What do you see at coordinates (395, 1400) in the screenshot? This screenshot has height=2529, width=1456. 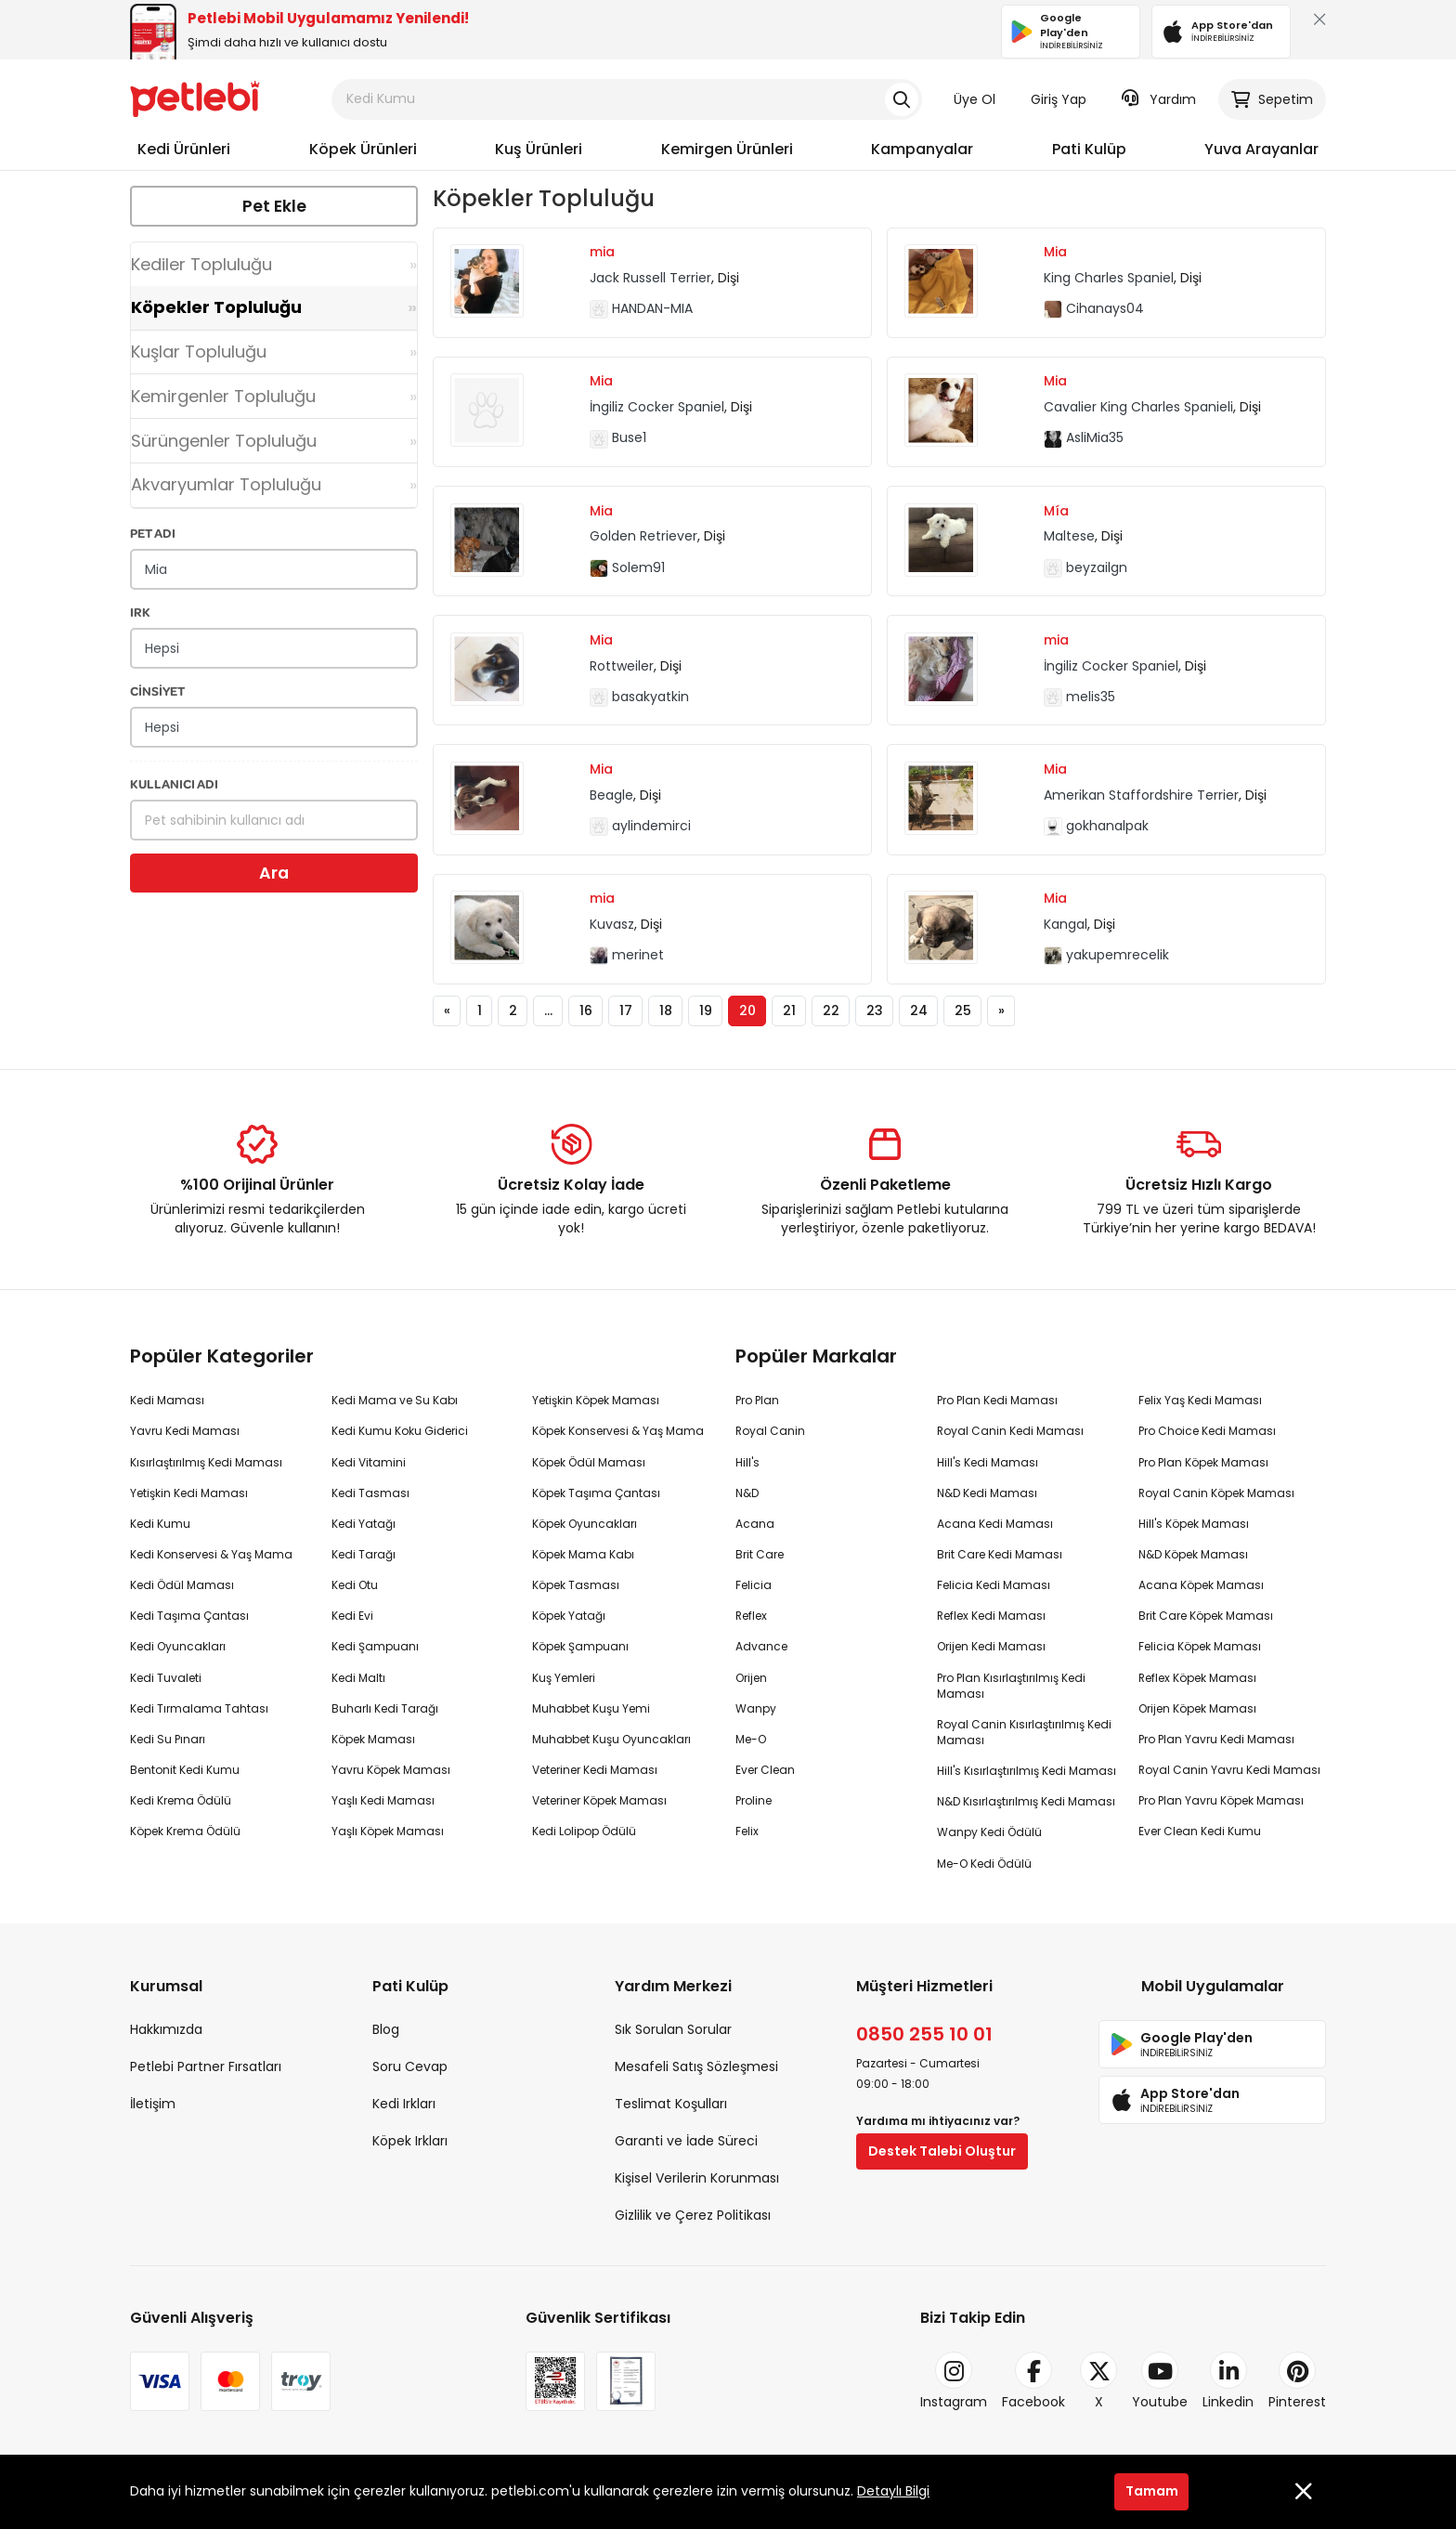 I see `Kedi Mama ve Su Kabı` at bounding box center [395, 1400].